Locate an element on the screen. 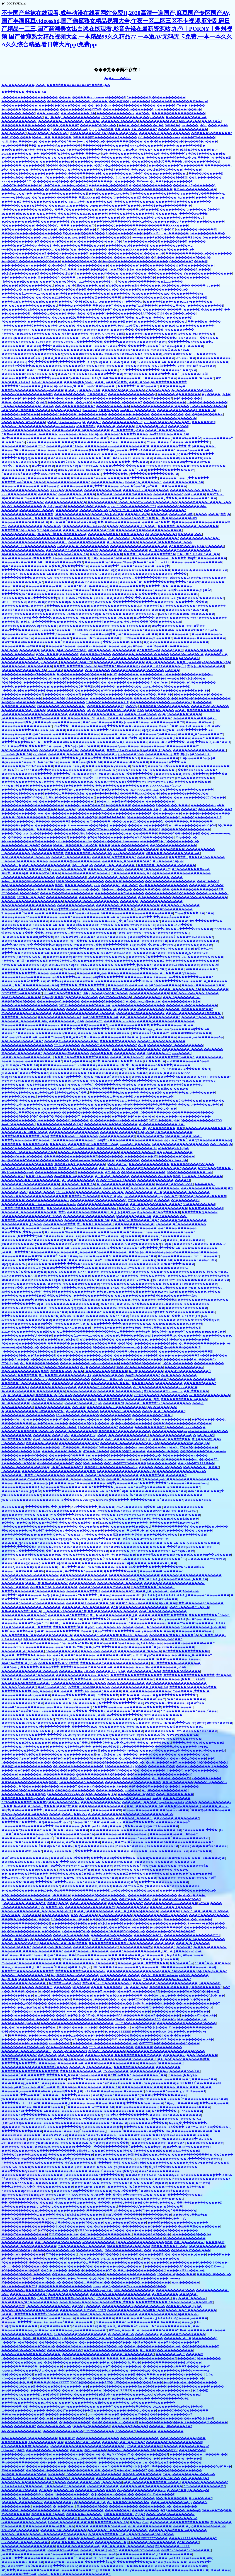 This screenshot has width=235, height=2576. Ӱ���ȷ��Ʒ�˿���6ҳ is located at coordinates (56, 1845).